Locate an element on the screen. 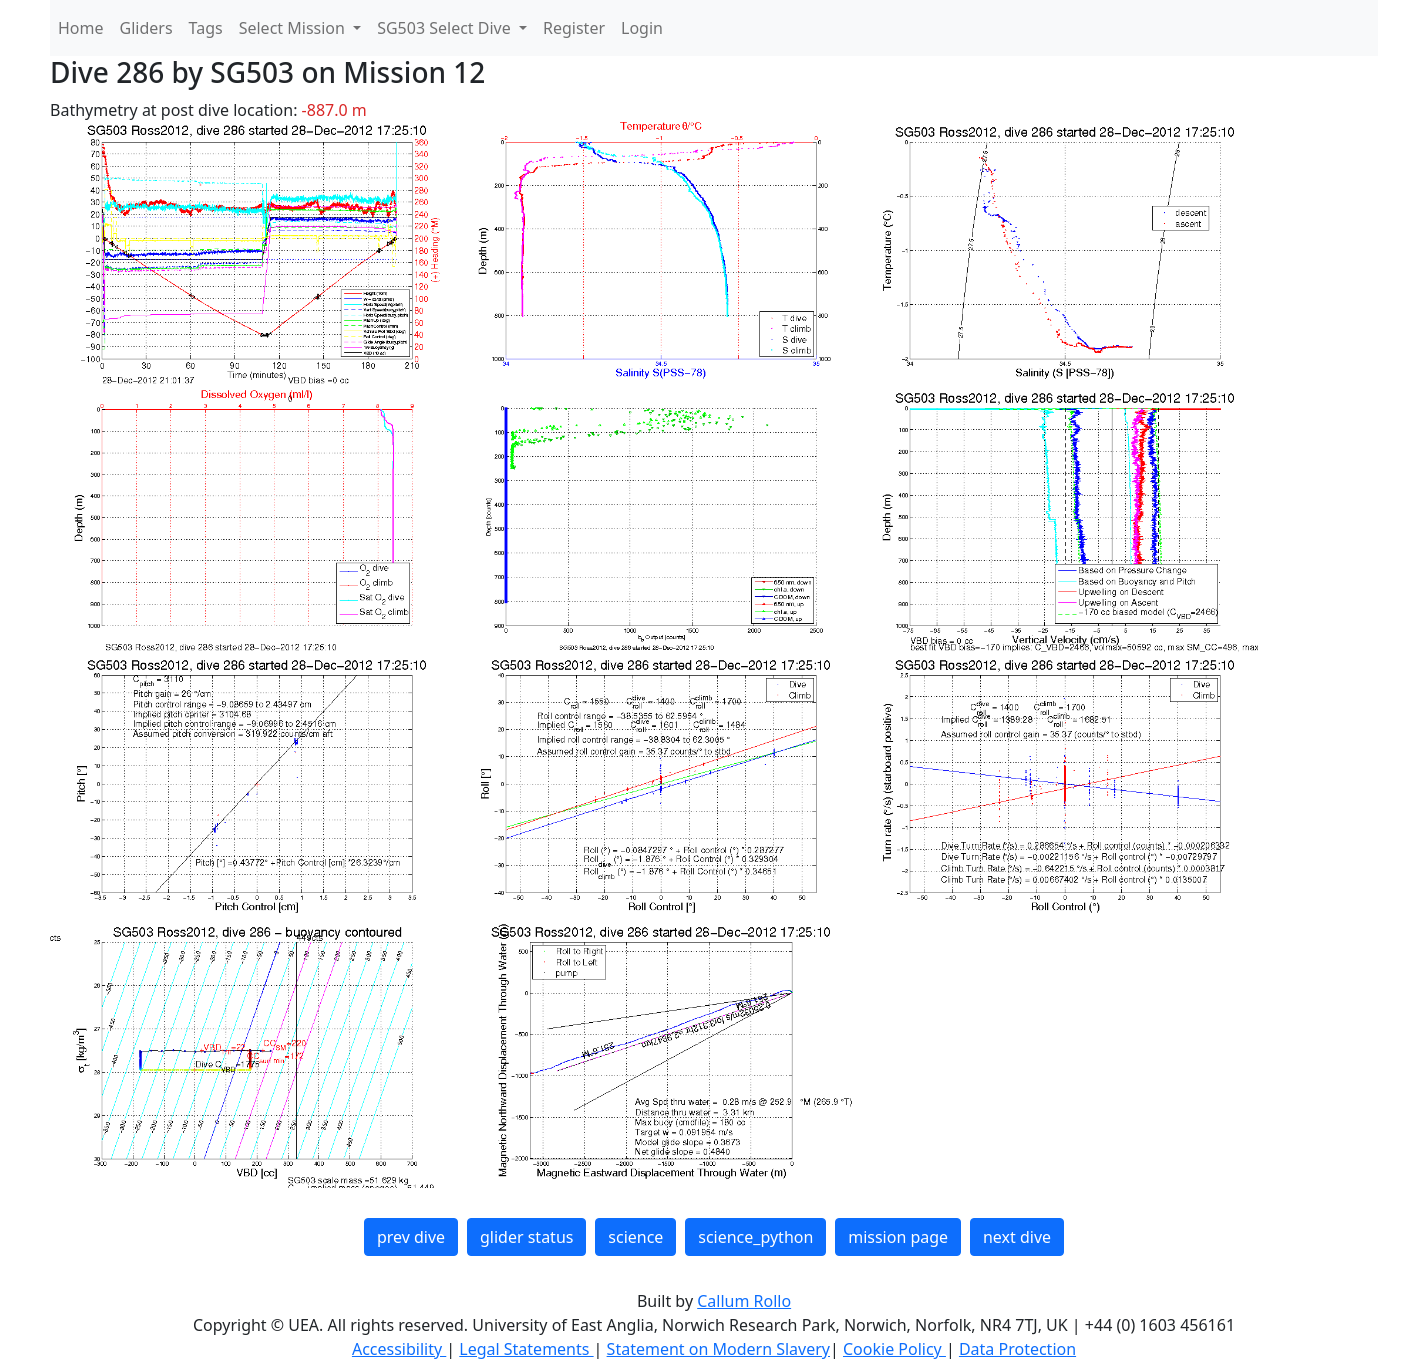  Register is located at coordinates (574, 28).